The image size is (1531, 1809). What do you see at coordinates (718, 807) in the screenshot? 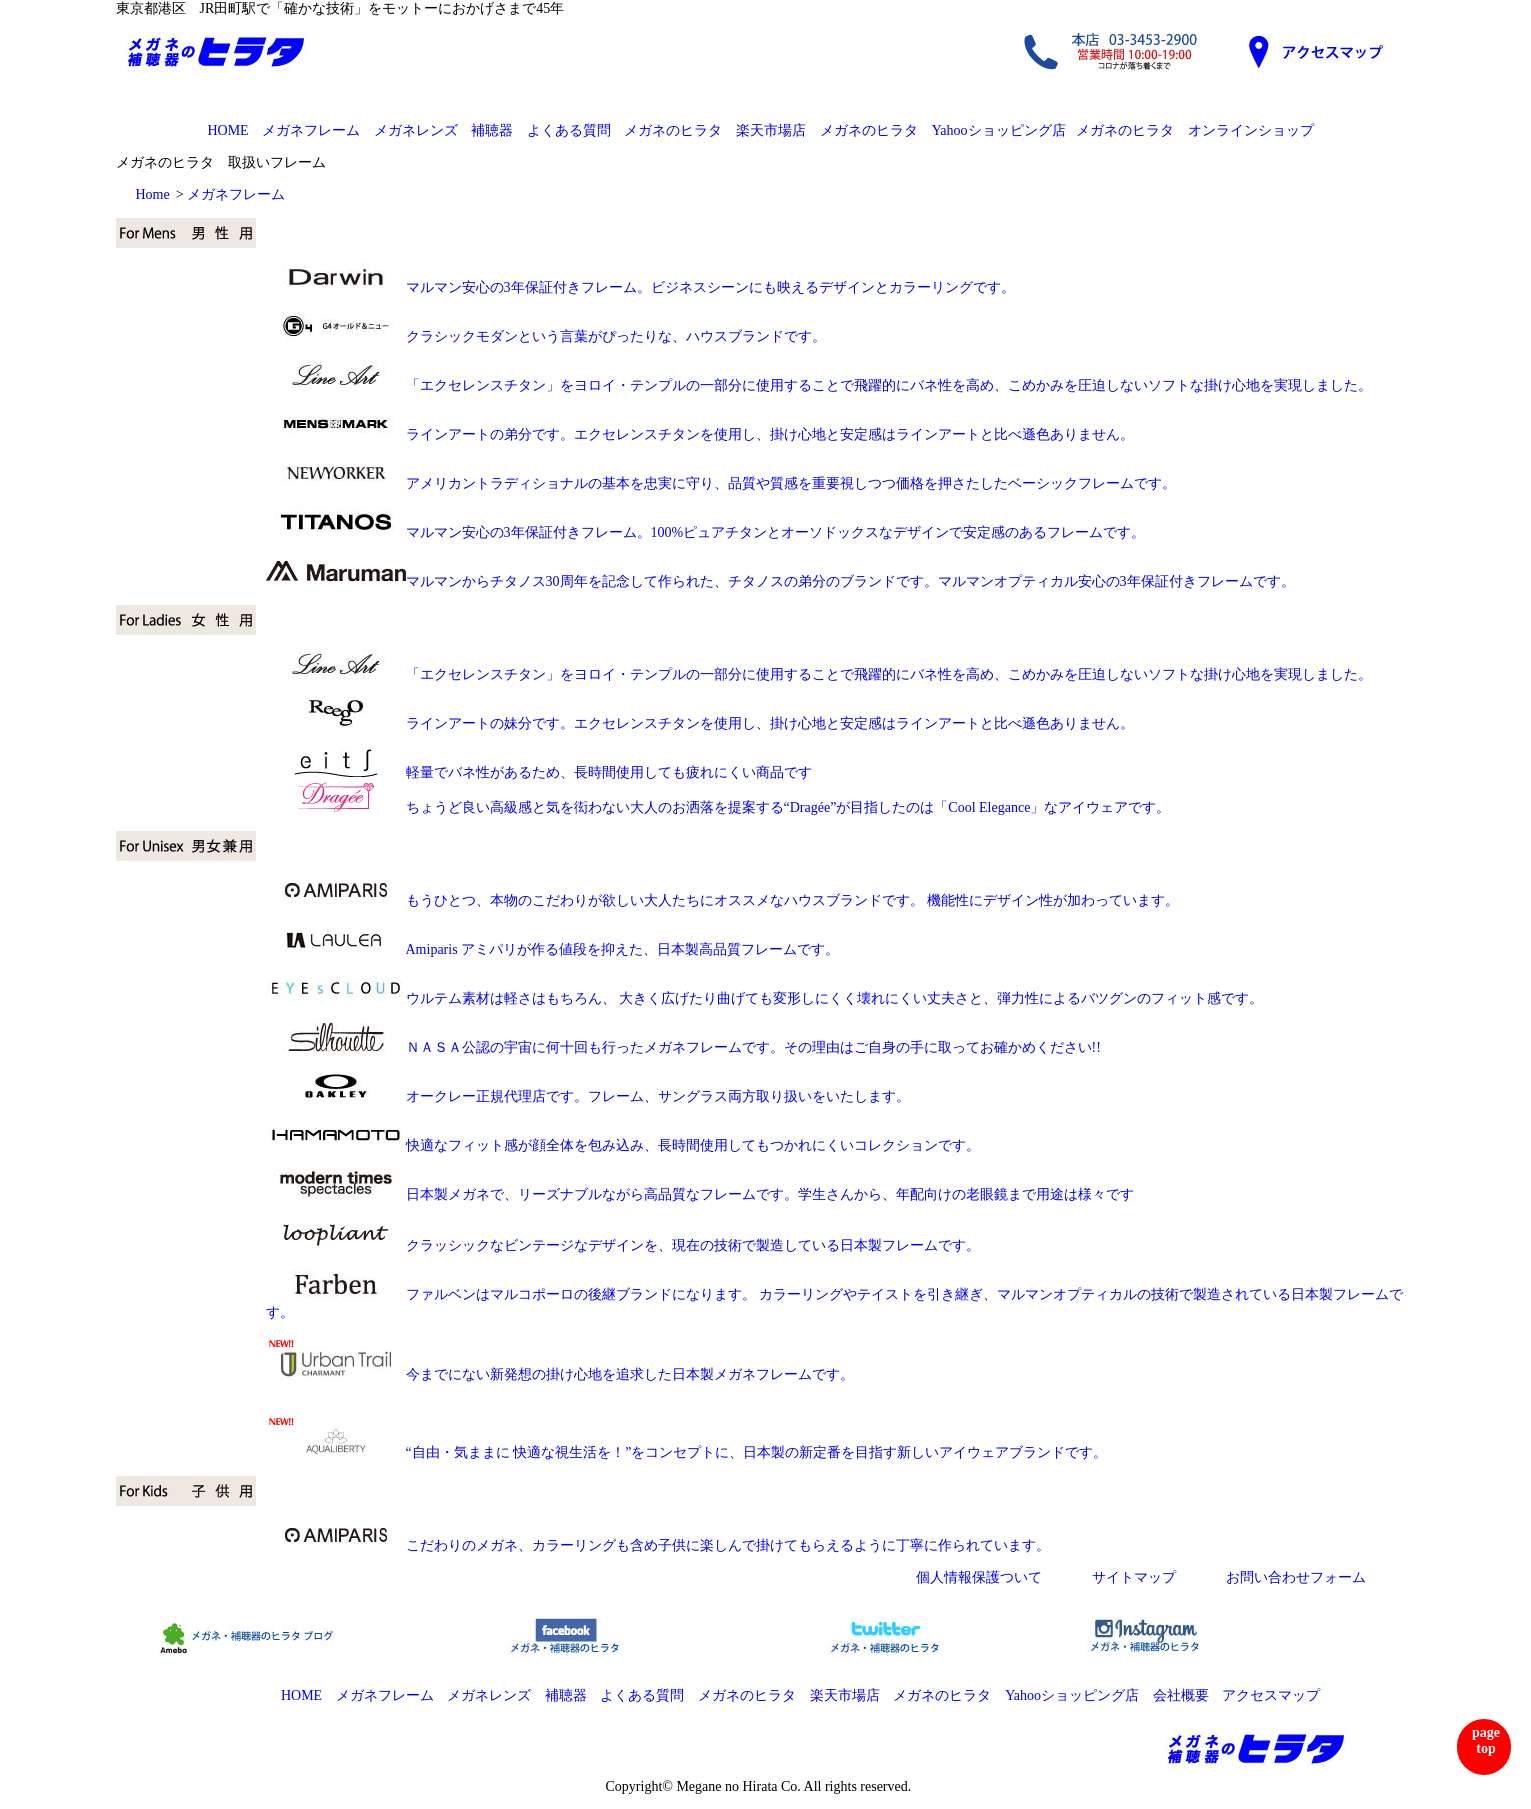
I see `ちょうど良い高級感と気を衒わない大人のお洒落を提案する“Dragée”が目指したのは「Cool Elegance」なアイウェアです。` at bounding box center [718, 807].